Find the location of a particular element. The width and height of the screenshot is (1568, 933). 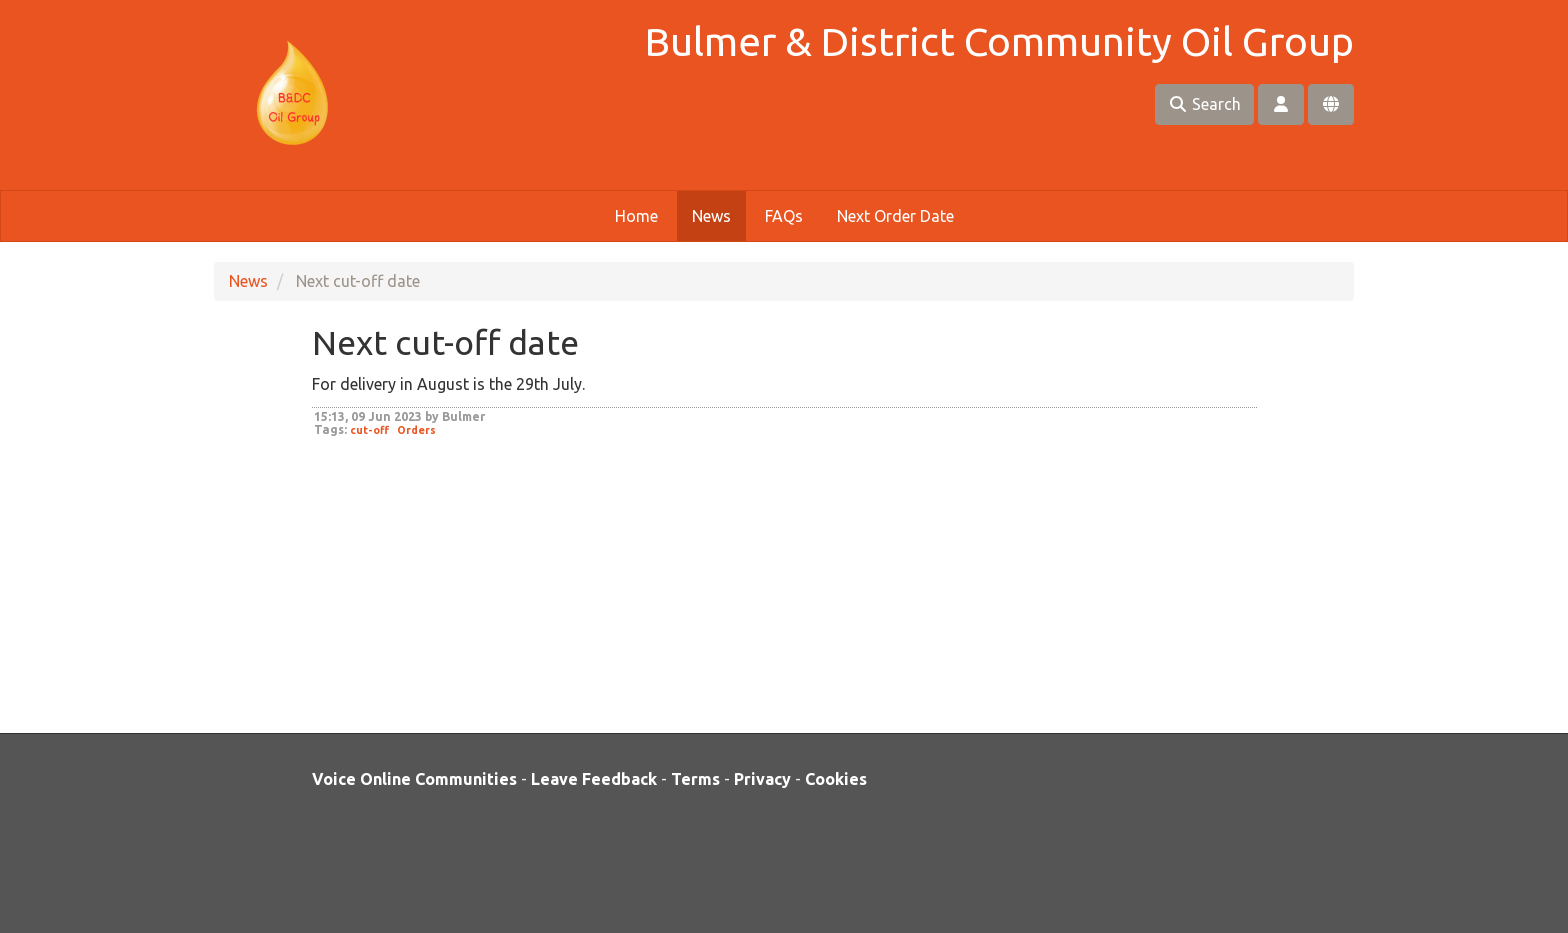

Terms is located at coordinates (695, 779).